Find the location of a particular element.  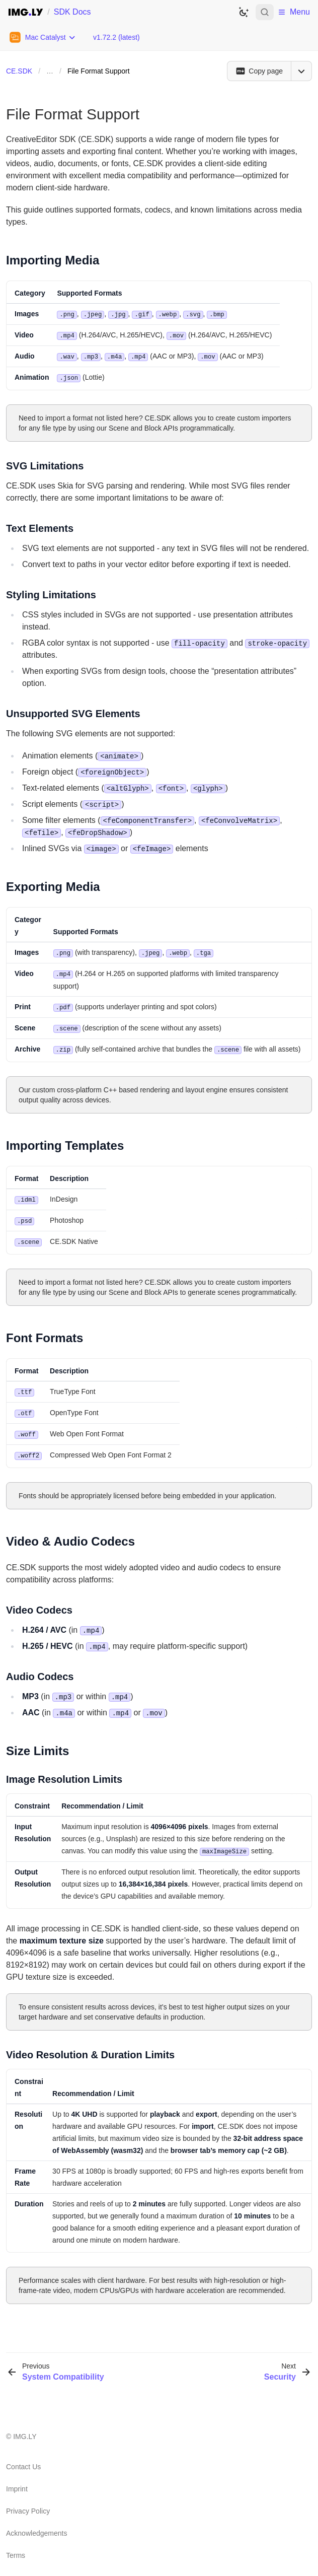

CE.SDK is located at coordinates (19, 71).